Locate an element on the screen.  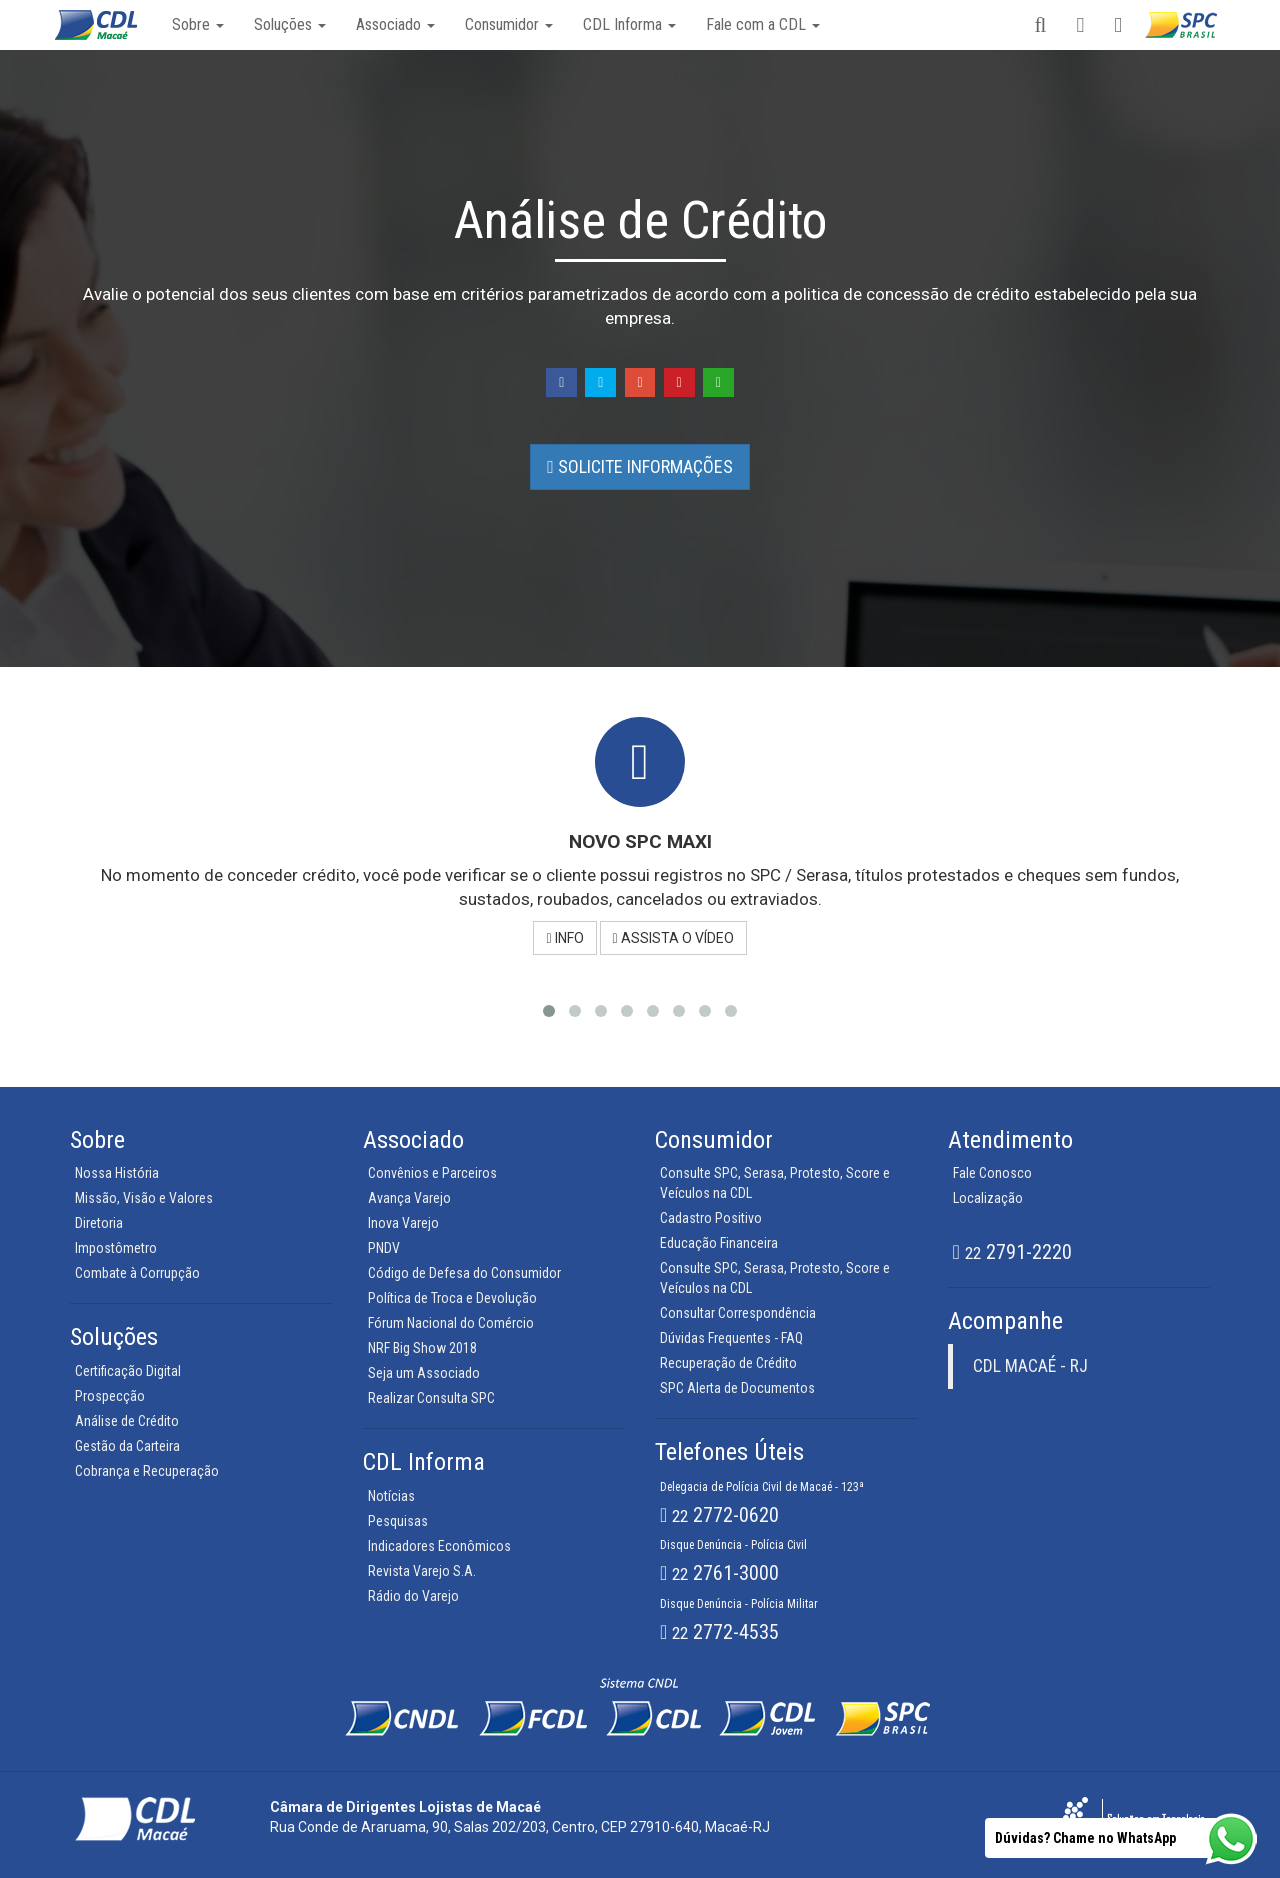
Cadastro Positivo is located at coordinates (711, 1218).